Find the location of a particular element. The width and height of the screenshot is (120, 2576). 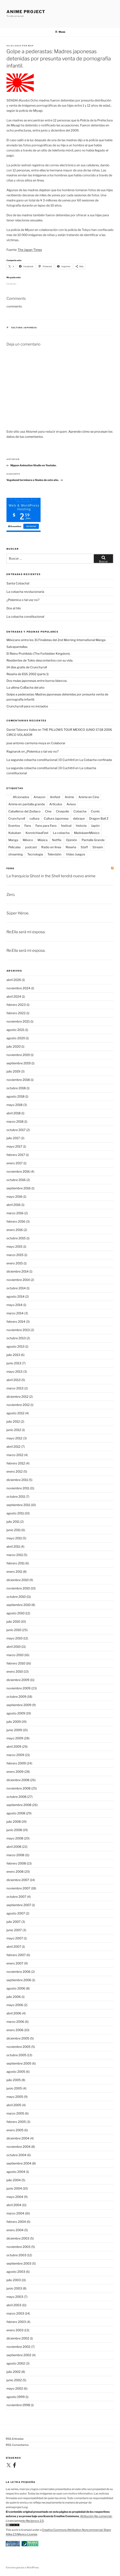

septiembre 2004 is located at coordinates (18, 2163).